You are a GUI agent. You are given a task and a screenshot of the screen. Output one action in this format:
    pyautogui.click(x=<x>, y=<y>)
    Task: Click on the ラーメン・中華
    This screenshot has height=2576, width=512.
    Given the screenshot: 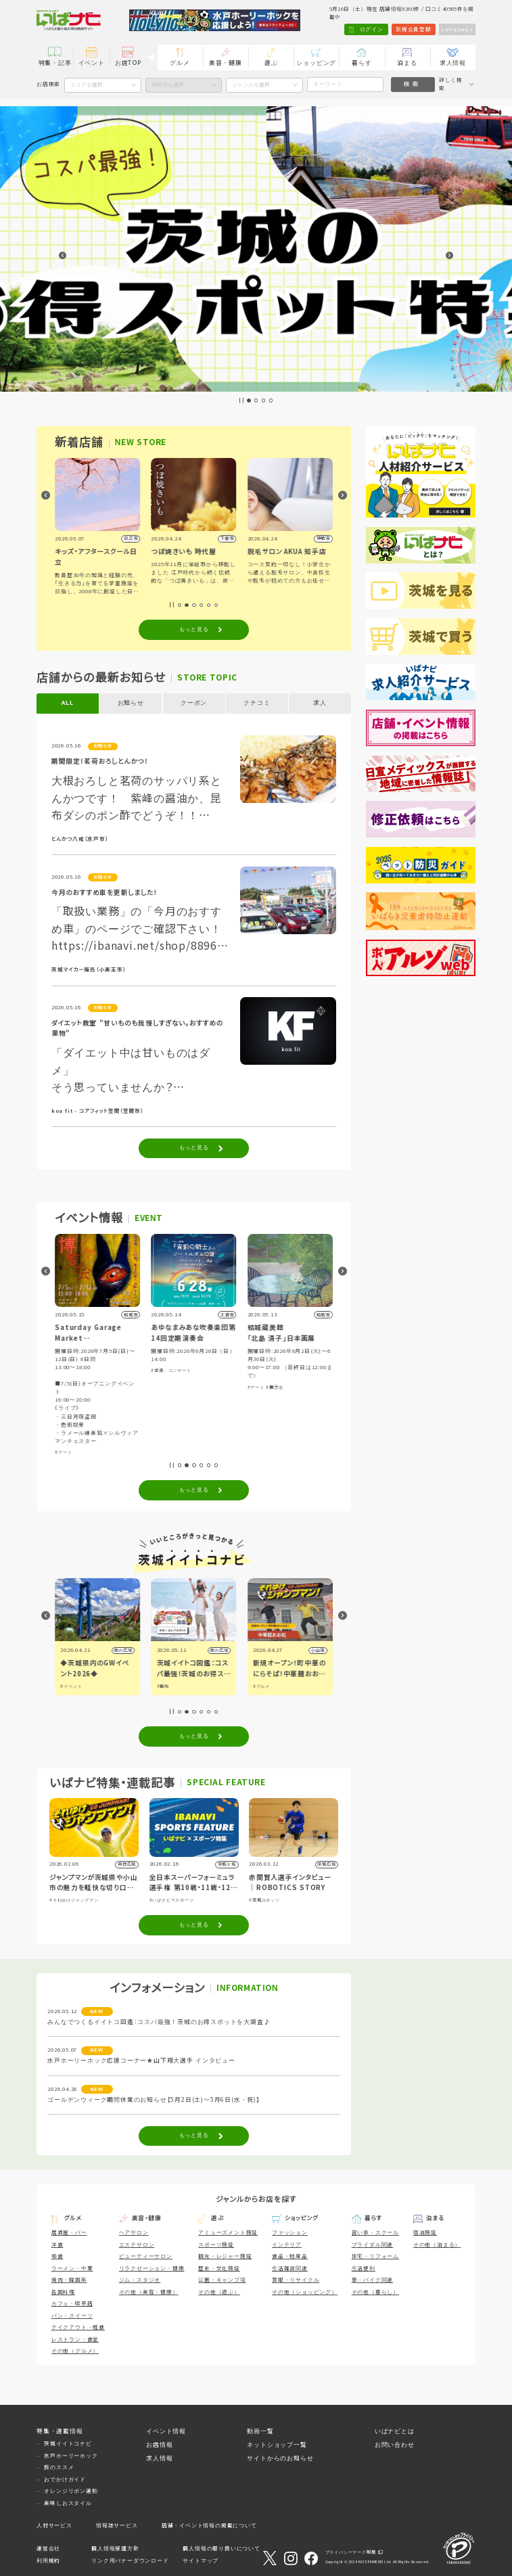 What is the action you would take?
    pyautogui.click(x=72, y=2269)
    